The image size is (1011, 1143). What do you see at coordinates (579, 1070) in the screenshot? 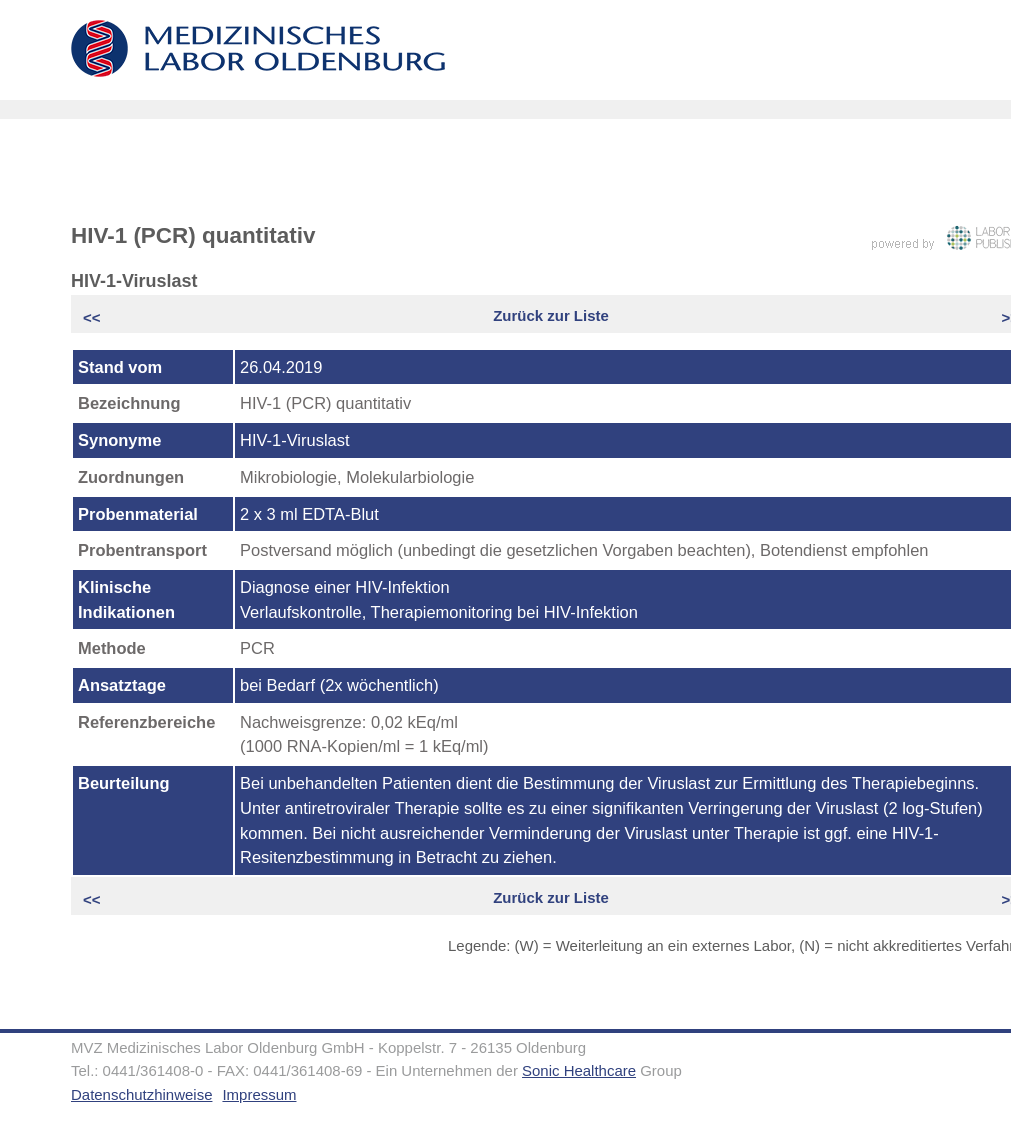
I see `Sonic Healthcare` at bounding box center [579, 1070].